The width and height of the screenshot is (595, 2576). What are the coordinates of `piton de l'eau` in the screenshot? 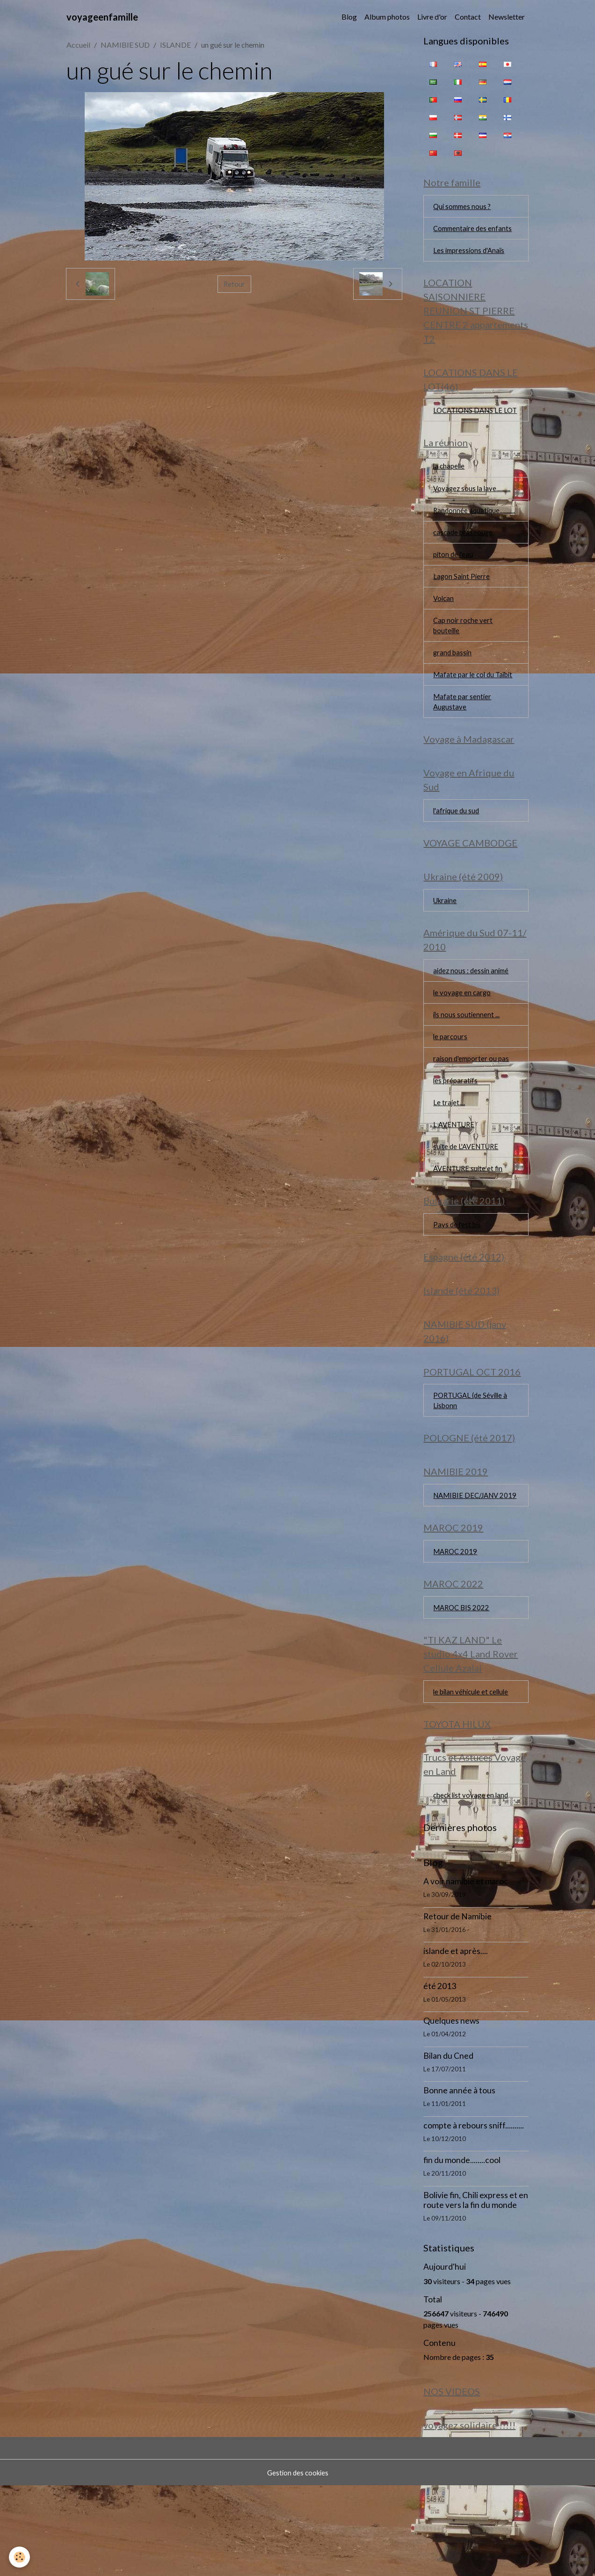 It's located at (454, 578).